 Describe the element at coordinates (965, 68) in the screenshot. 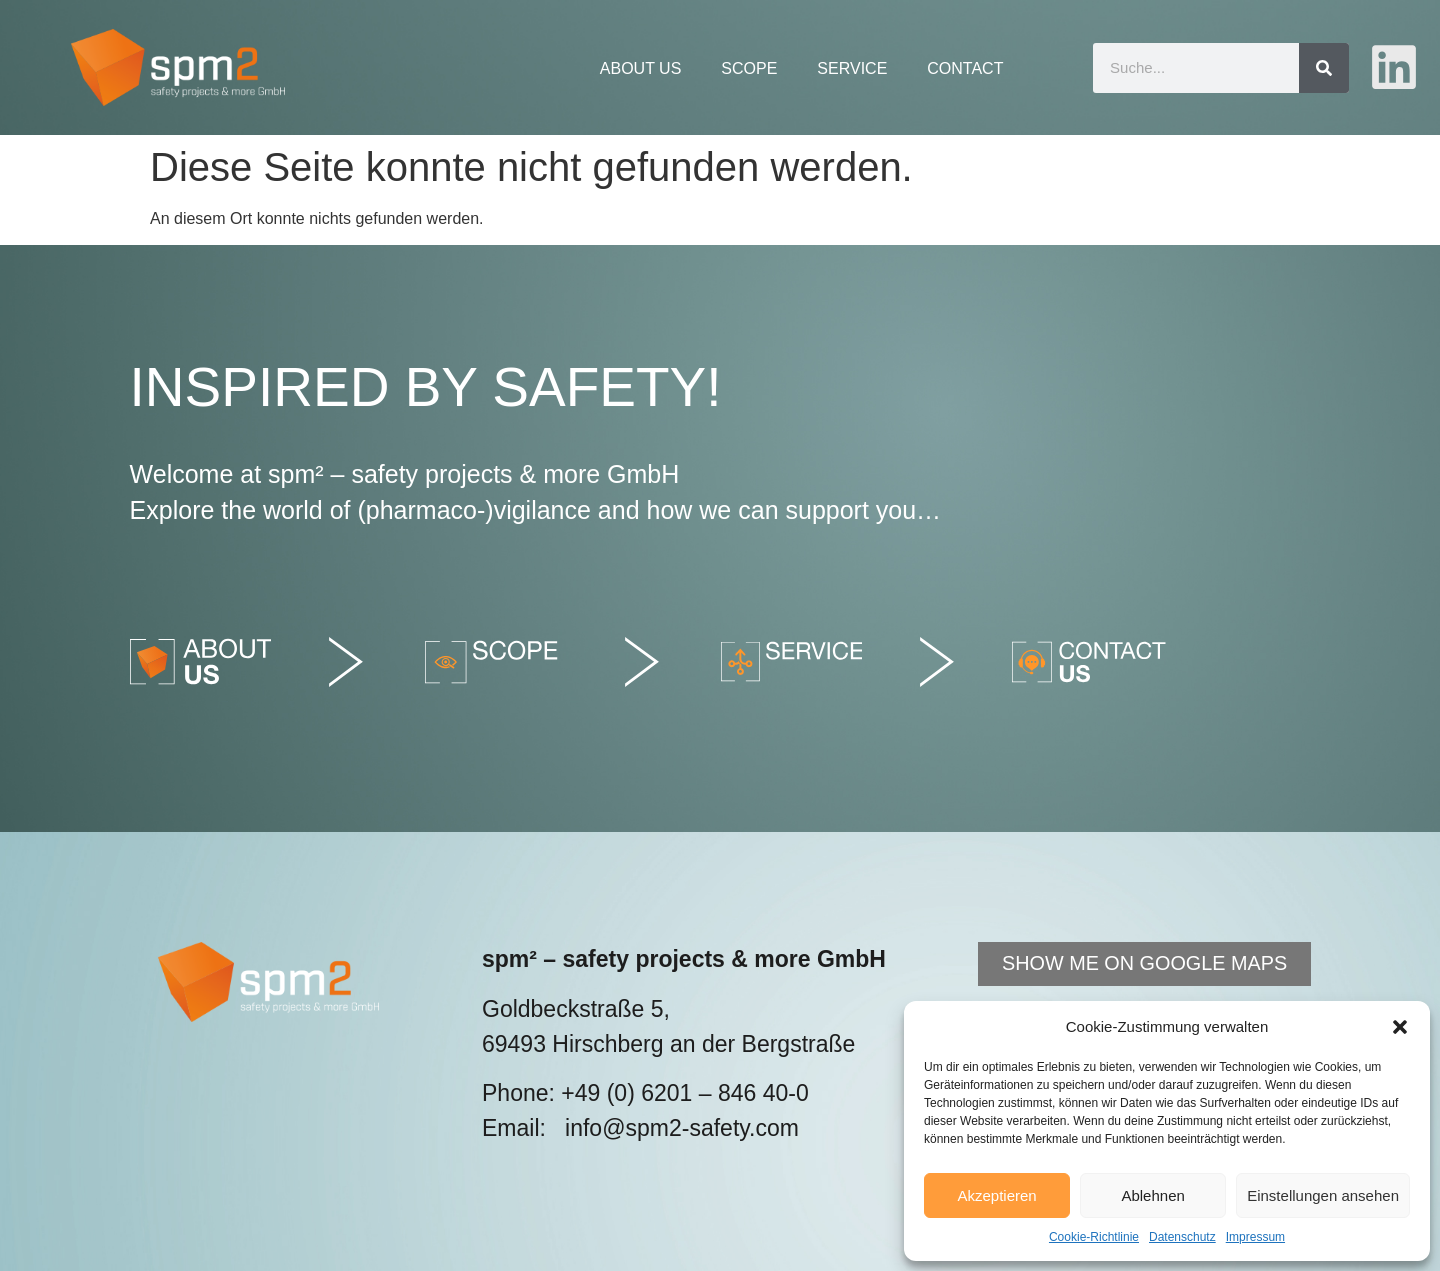

I see `Contact` at that location.